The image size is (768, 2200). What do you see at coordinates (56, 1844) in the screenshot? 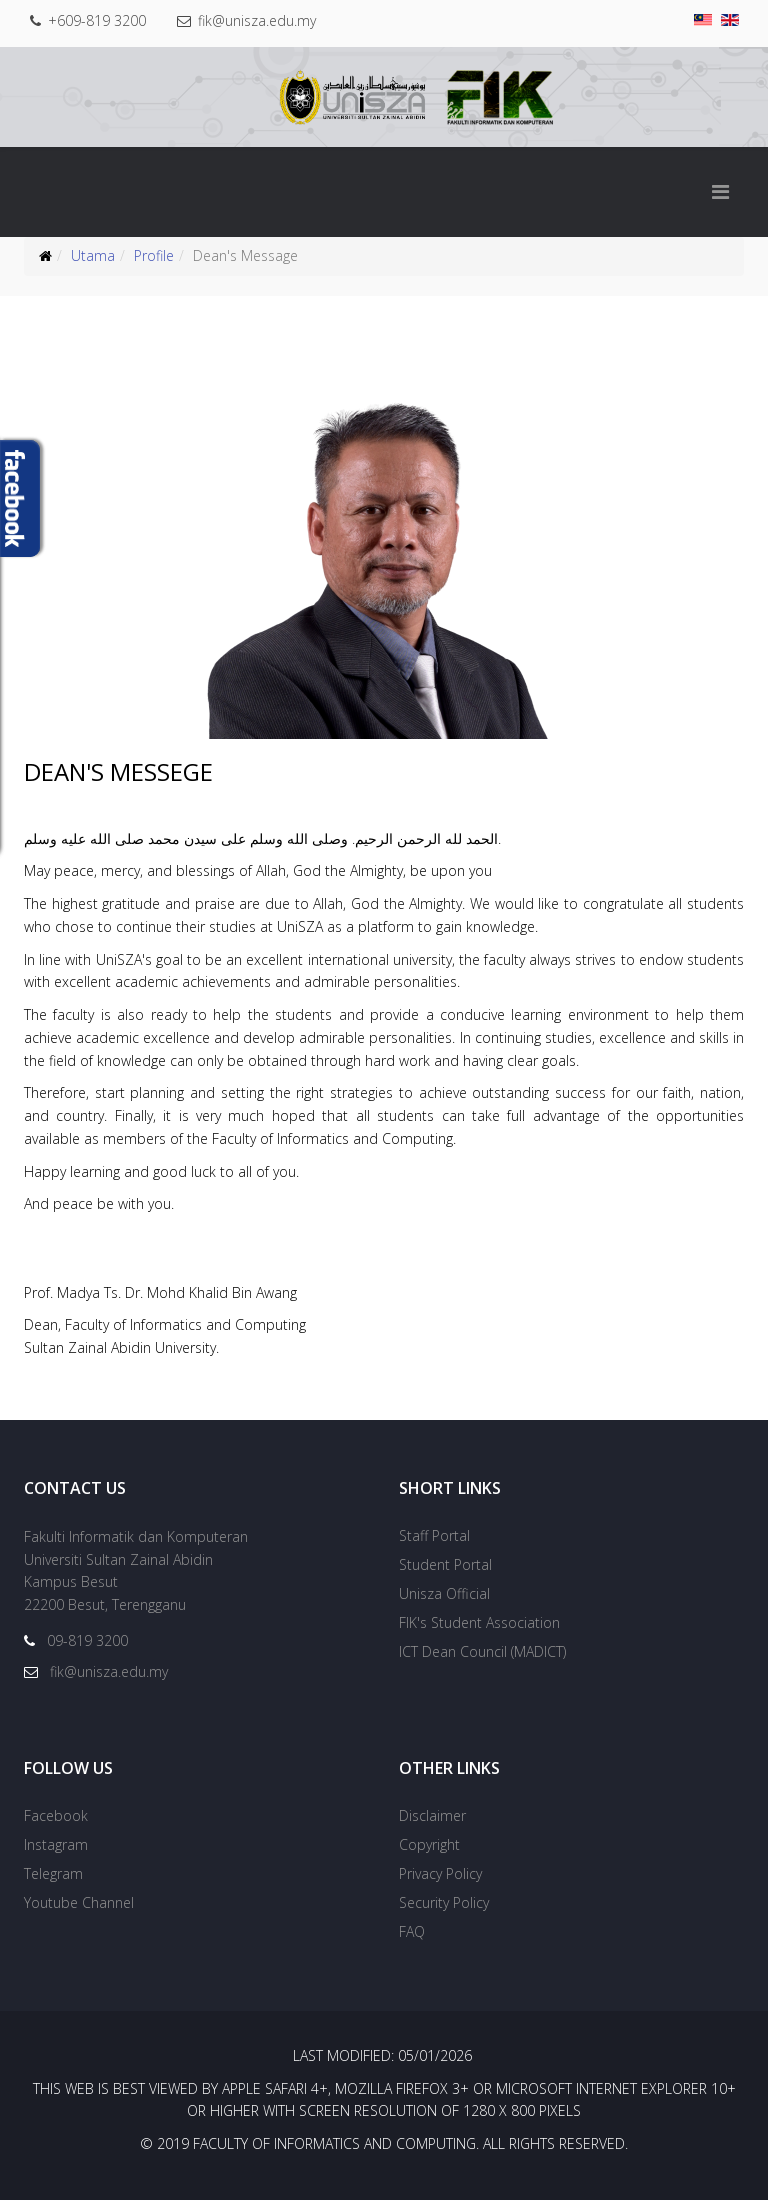
I see `Instagram` at bounding box center [56, 1844].